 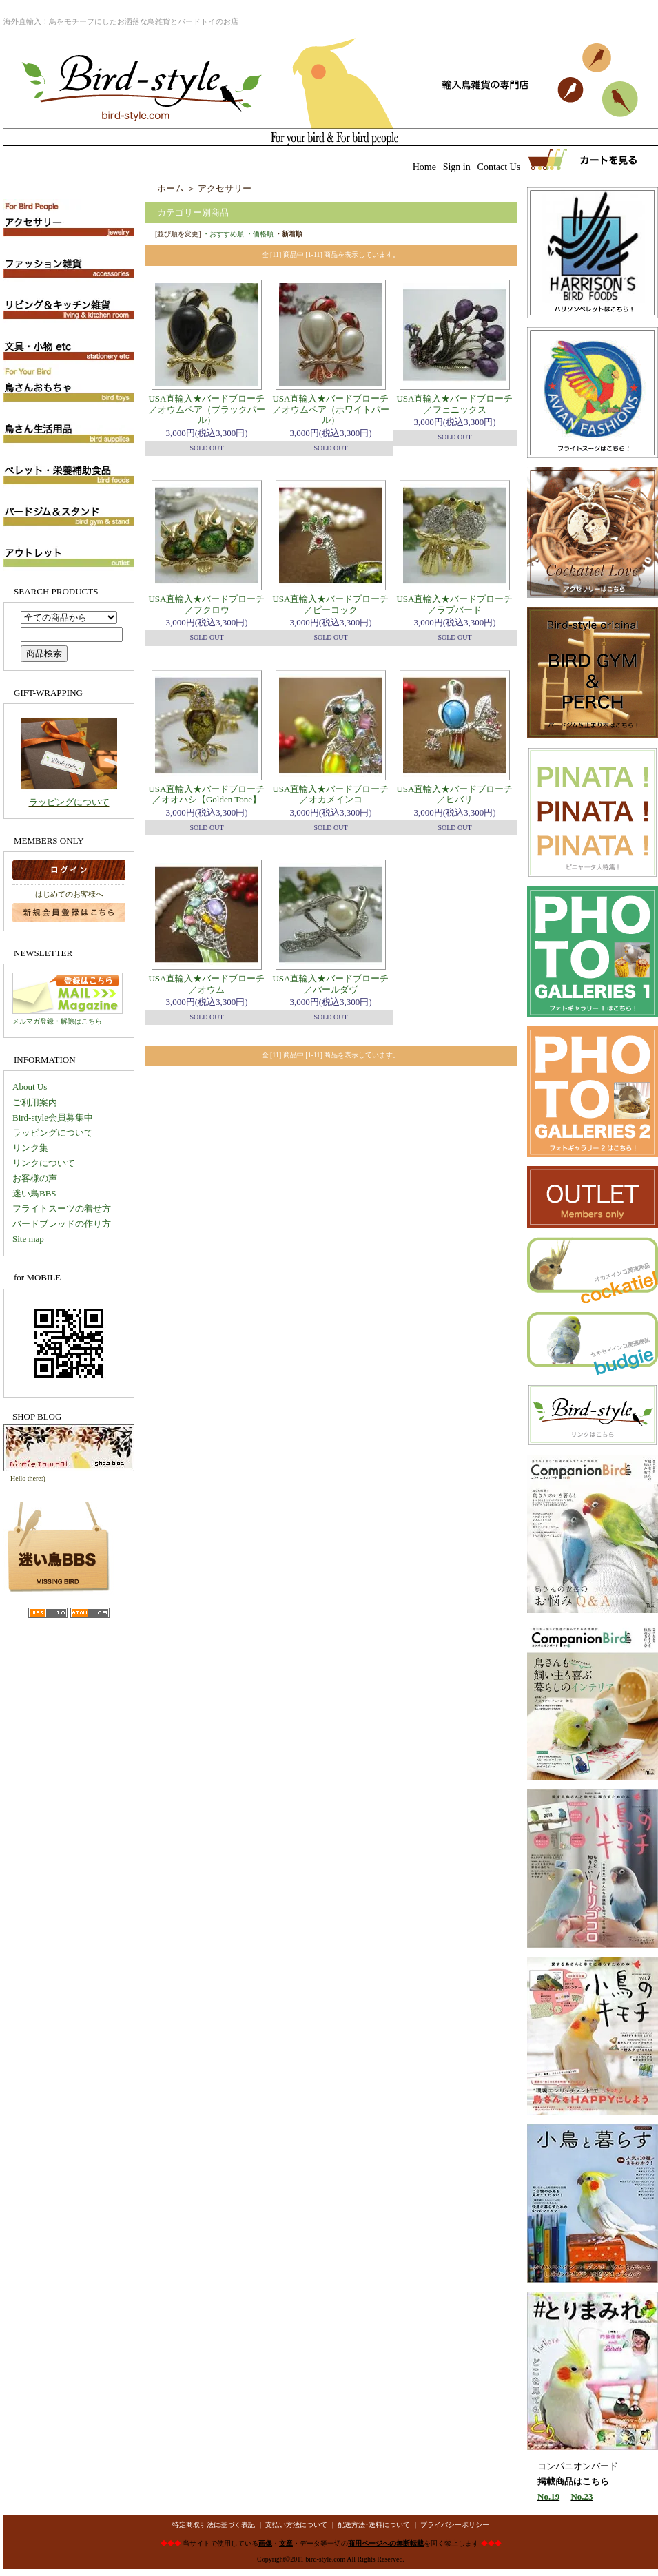 What do you see at coordinates (29, 1086) in the screenshot?
I see `About Us` at bounding box center [29, 1086].